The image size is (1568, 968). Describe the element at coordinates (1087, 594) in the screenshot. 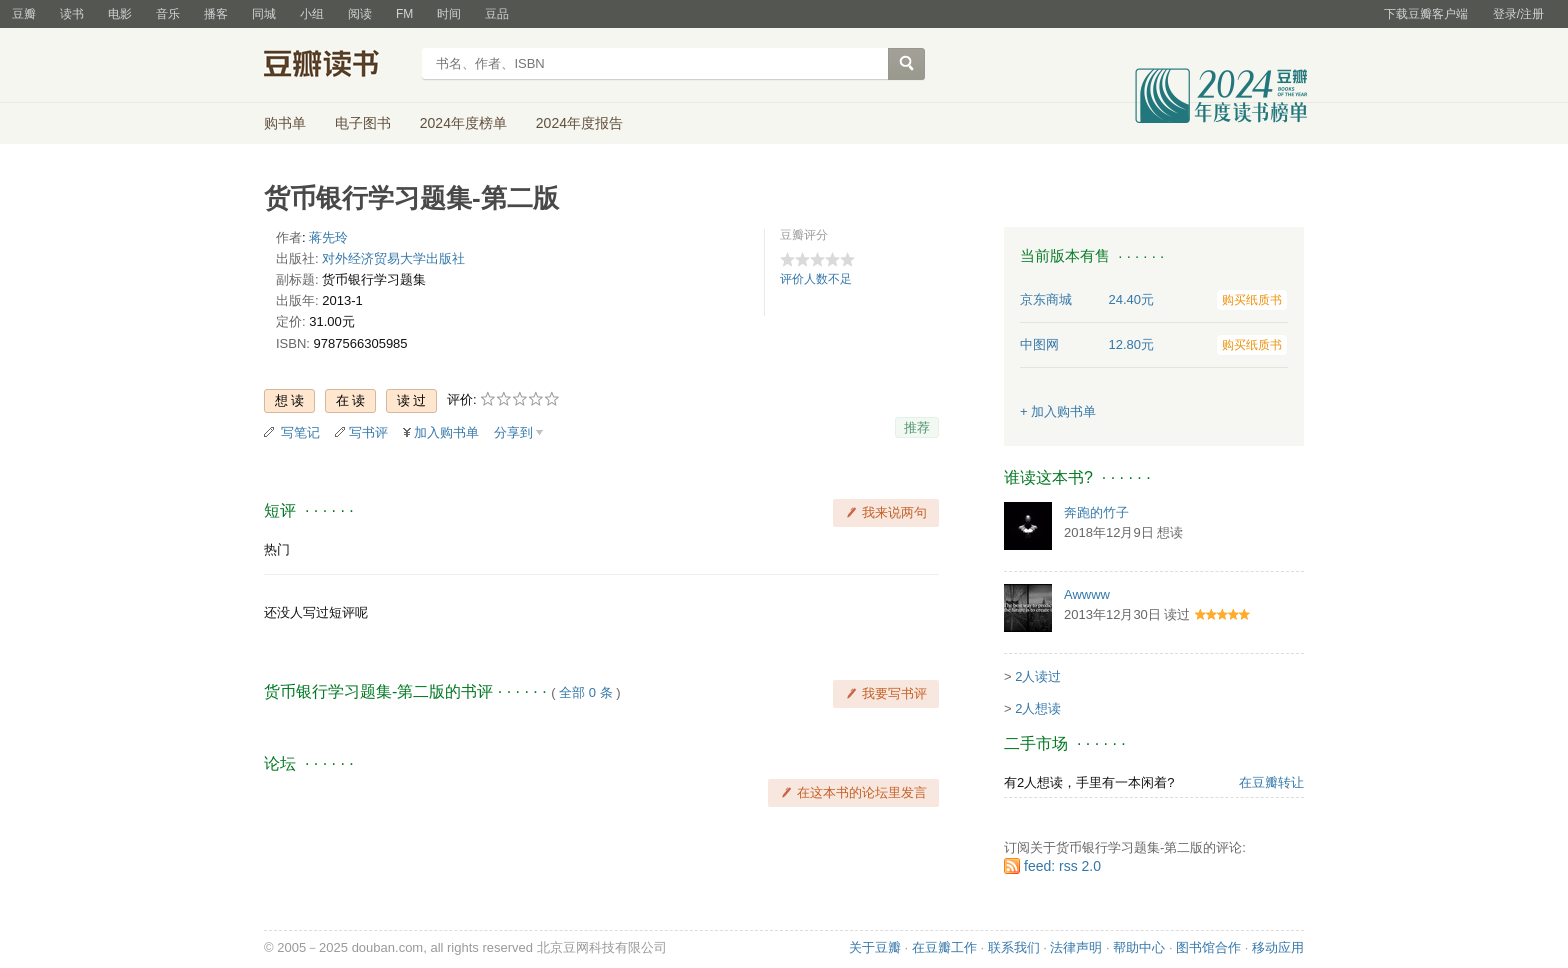

I see `Awwww` at that location.